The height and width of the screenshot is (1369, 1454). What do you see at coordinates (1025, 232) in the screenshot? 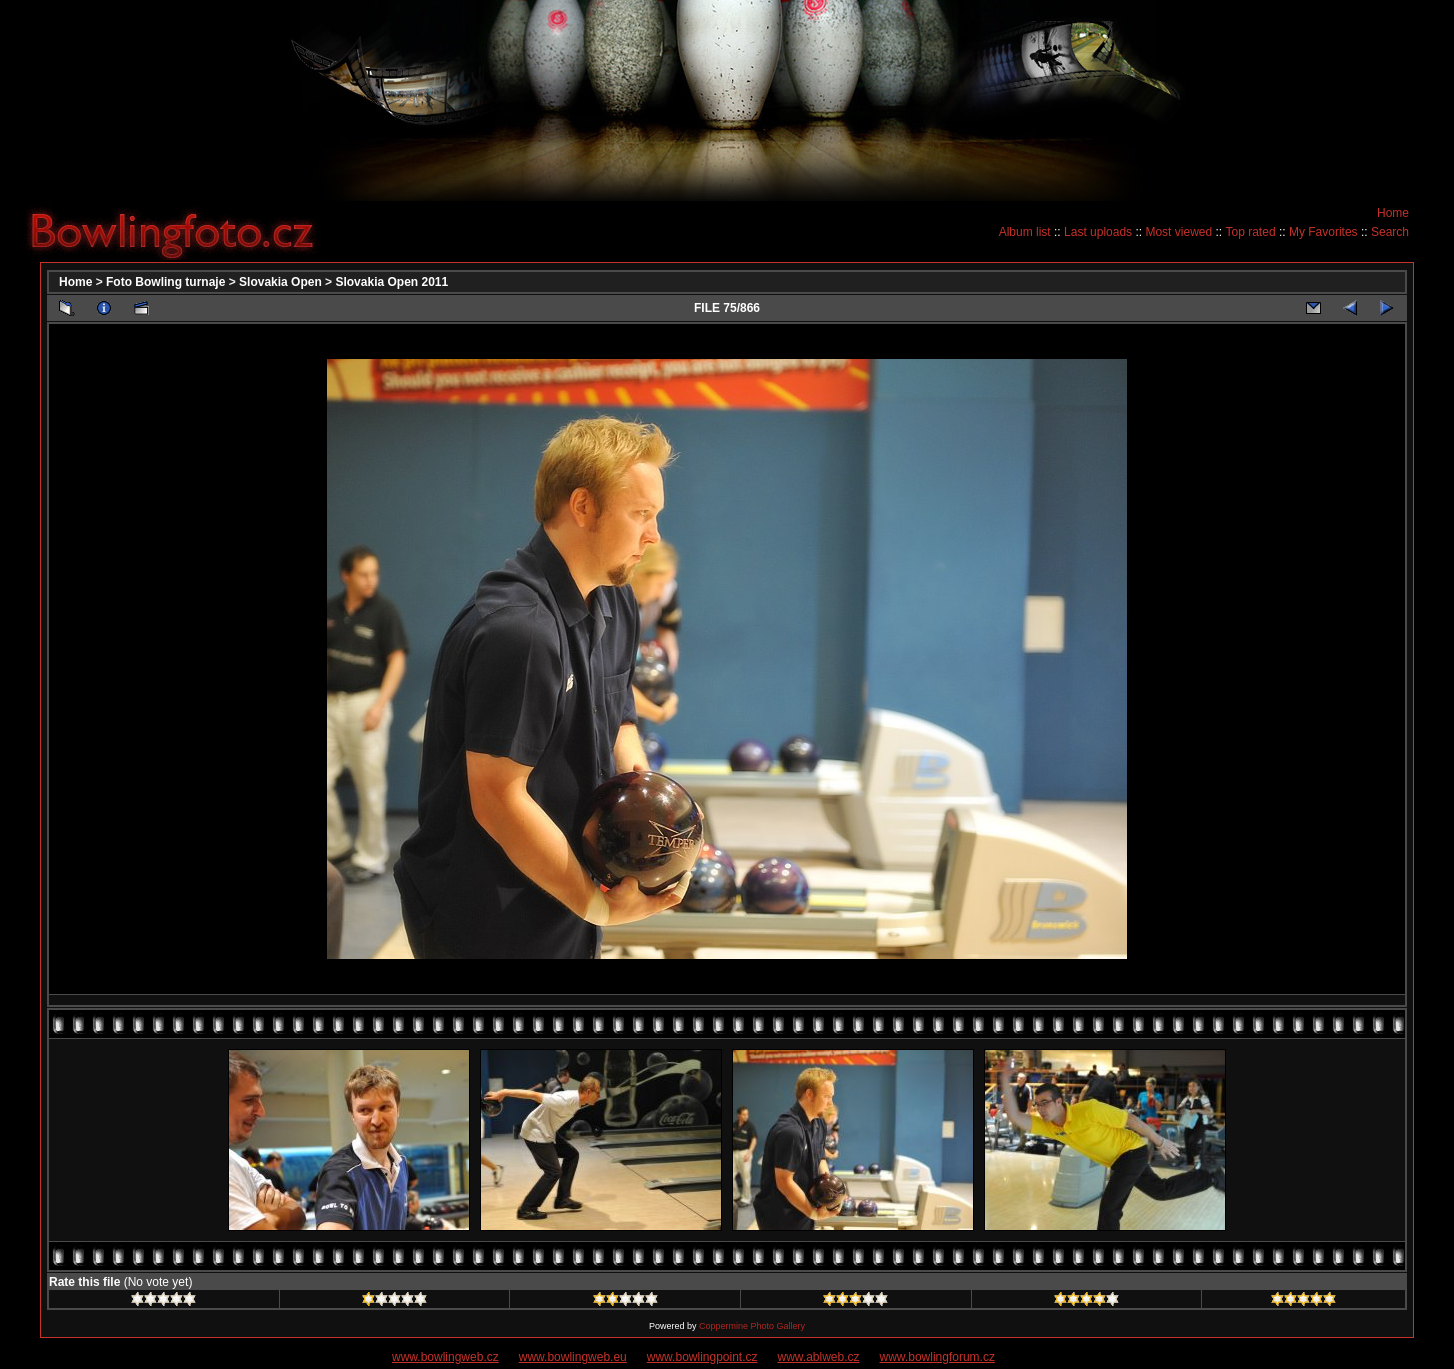
I see `Album list` at bounding box center [1025, 232].